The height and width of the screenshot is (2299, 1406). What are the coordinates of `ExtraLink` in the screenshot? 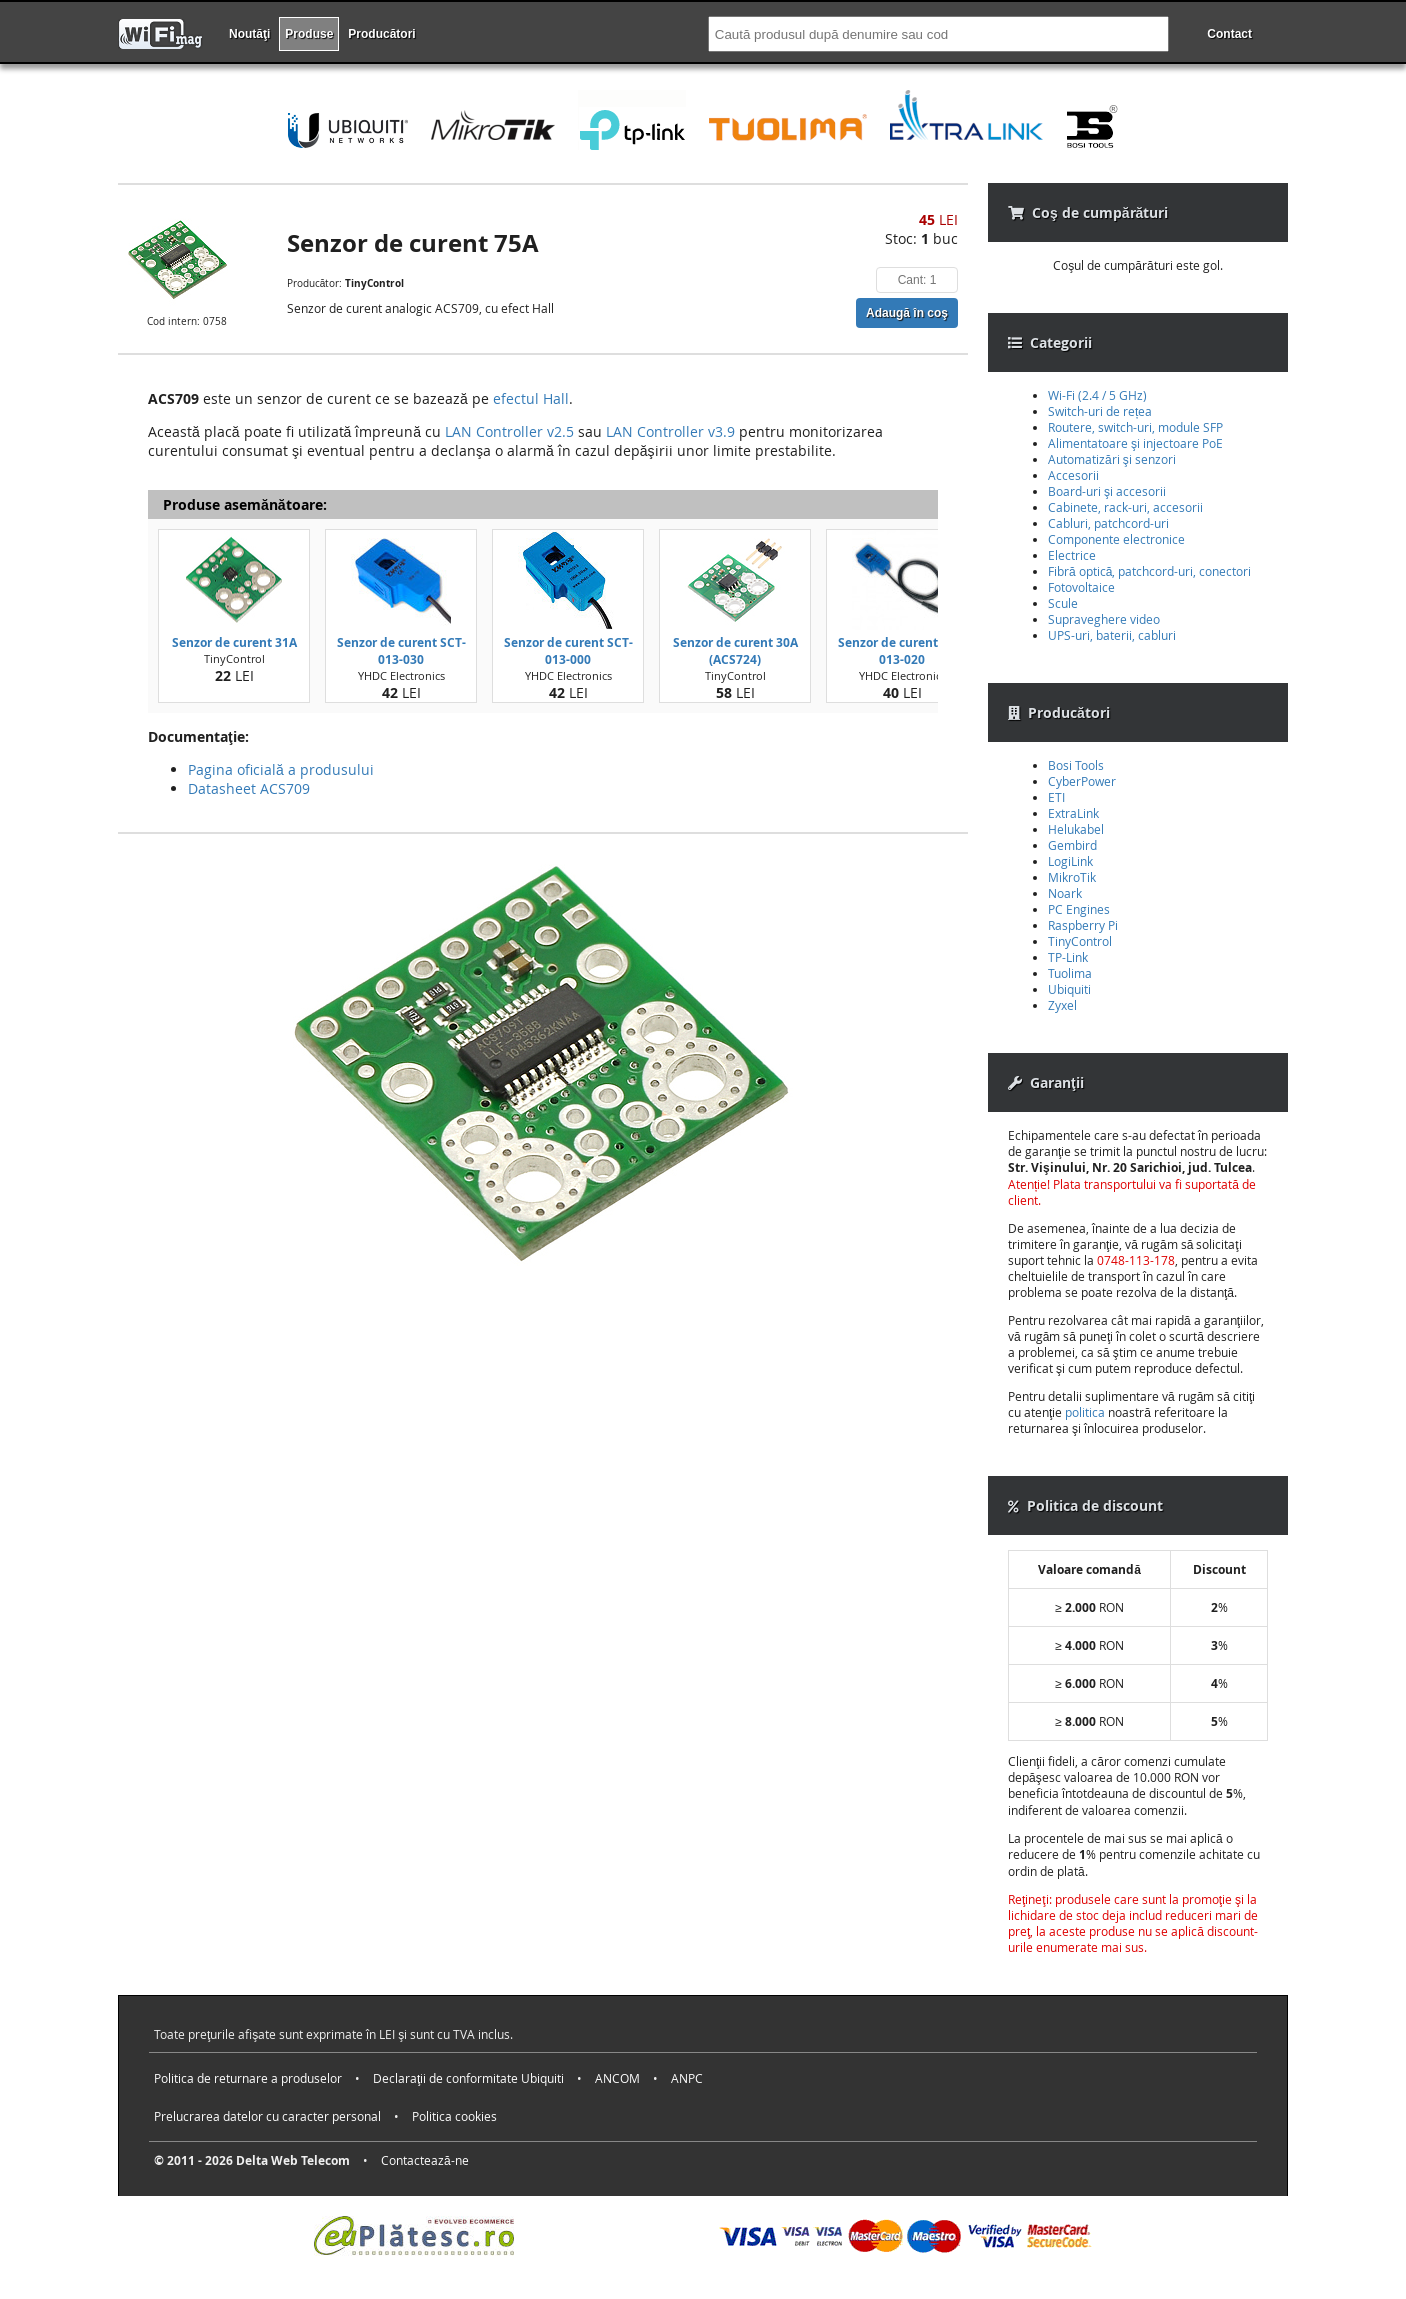 It's located at (1073, 813).